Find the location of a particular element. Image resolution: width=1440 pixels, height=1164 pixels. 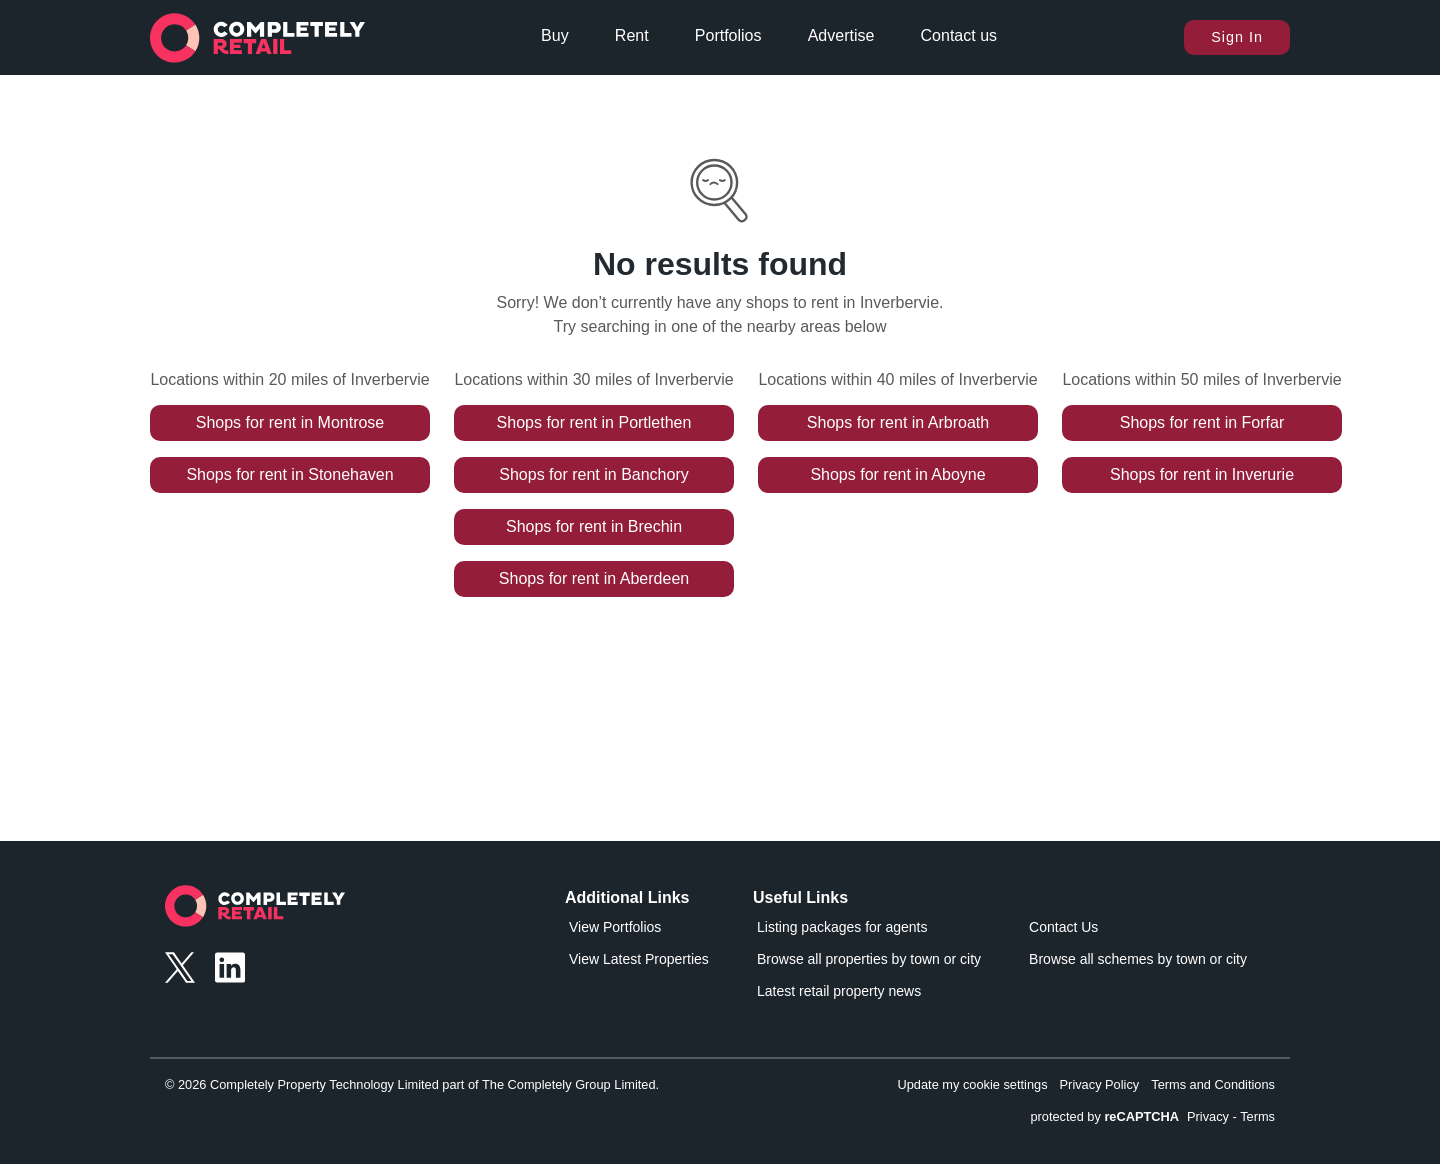

Shops for rent in Banchory is located at coordinates (593, 474).